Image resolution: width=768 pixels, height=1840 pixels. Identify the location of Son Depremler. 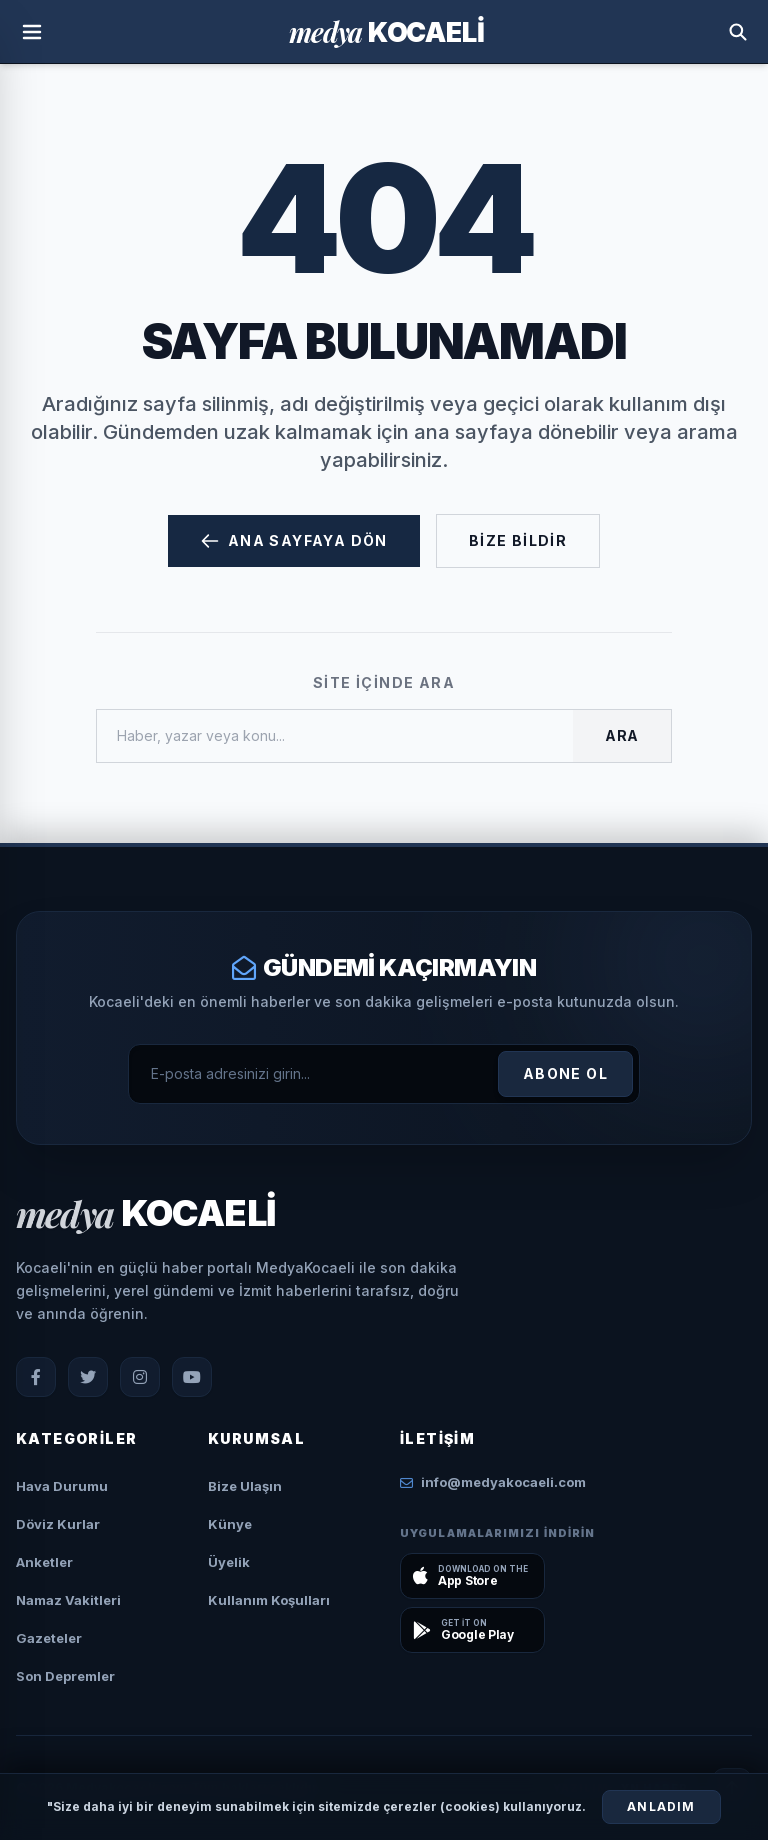
(65, 1676).